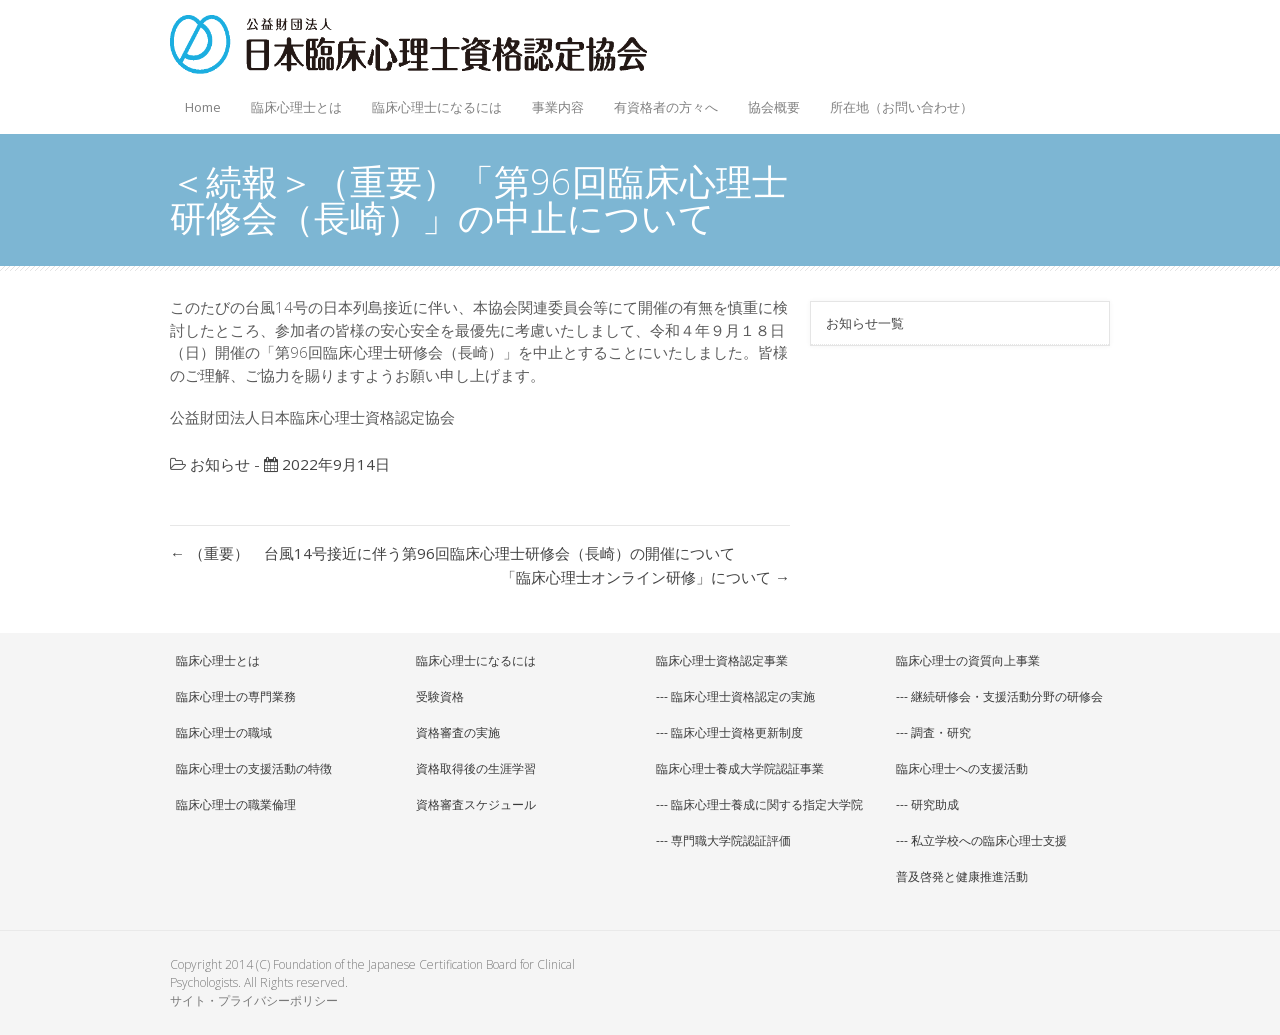 This screenshot has width=1280, height=1035. I want to click on 普及啓発と健康推進活動, so click(962, 876).